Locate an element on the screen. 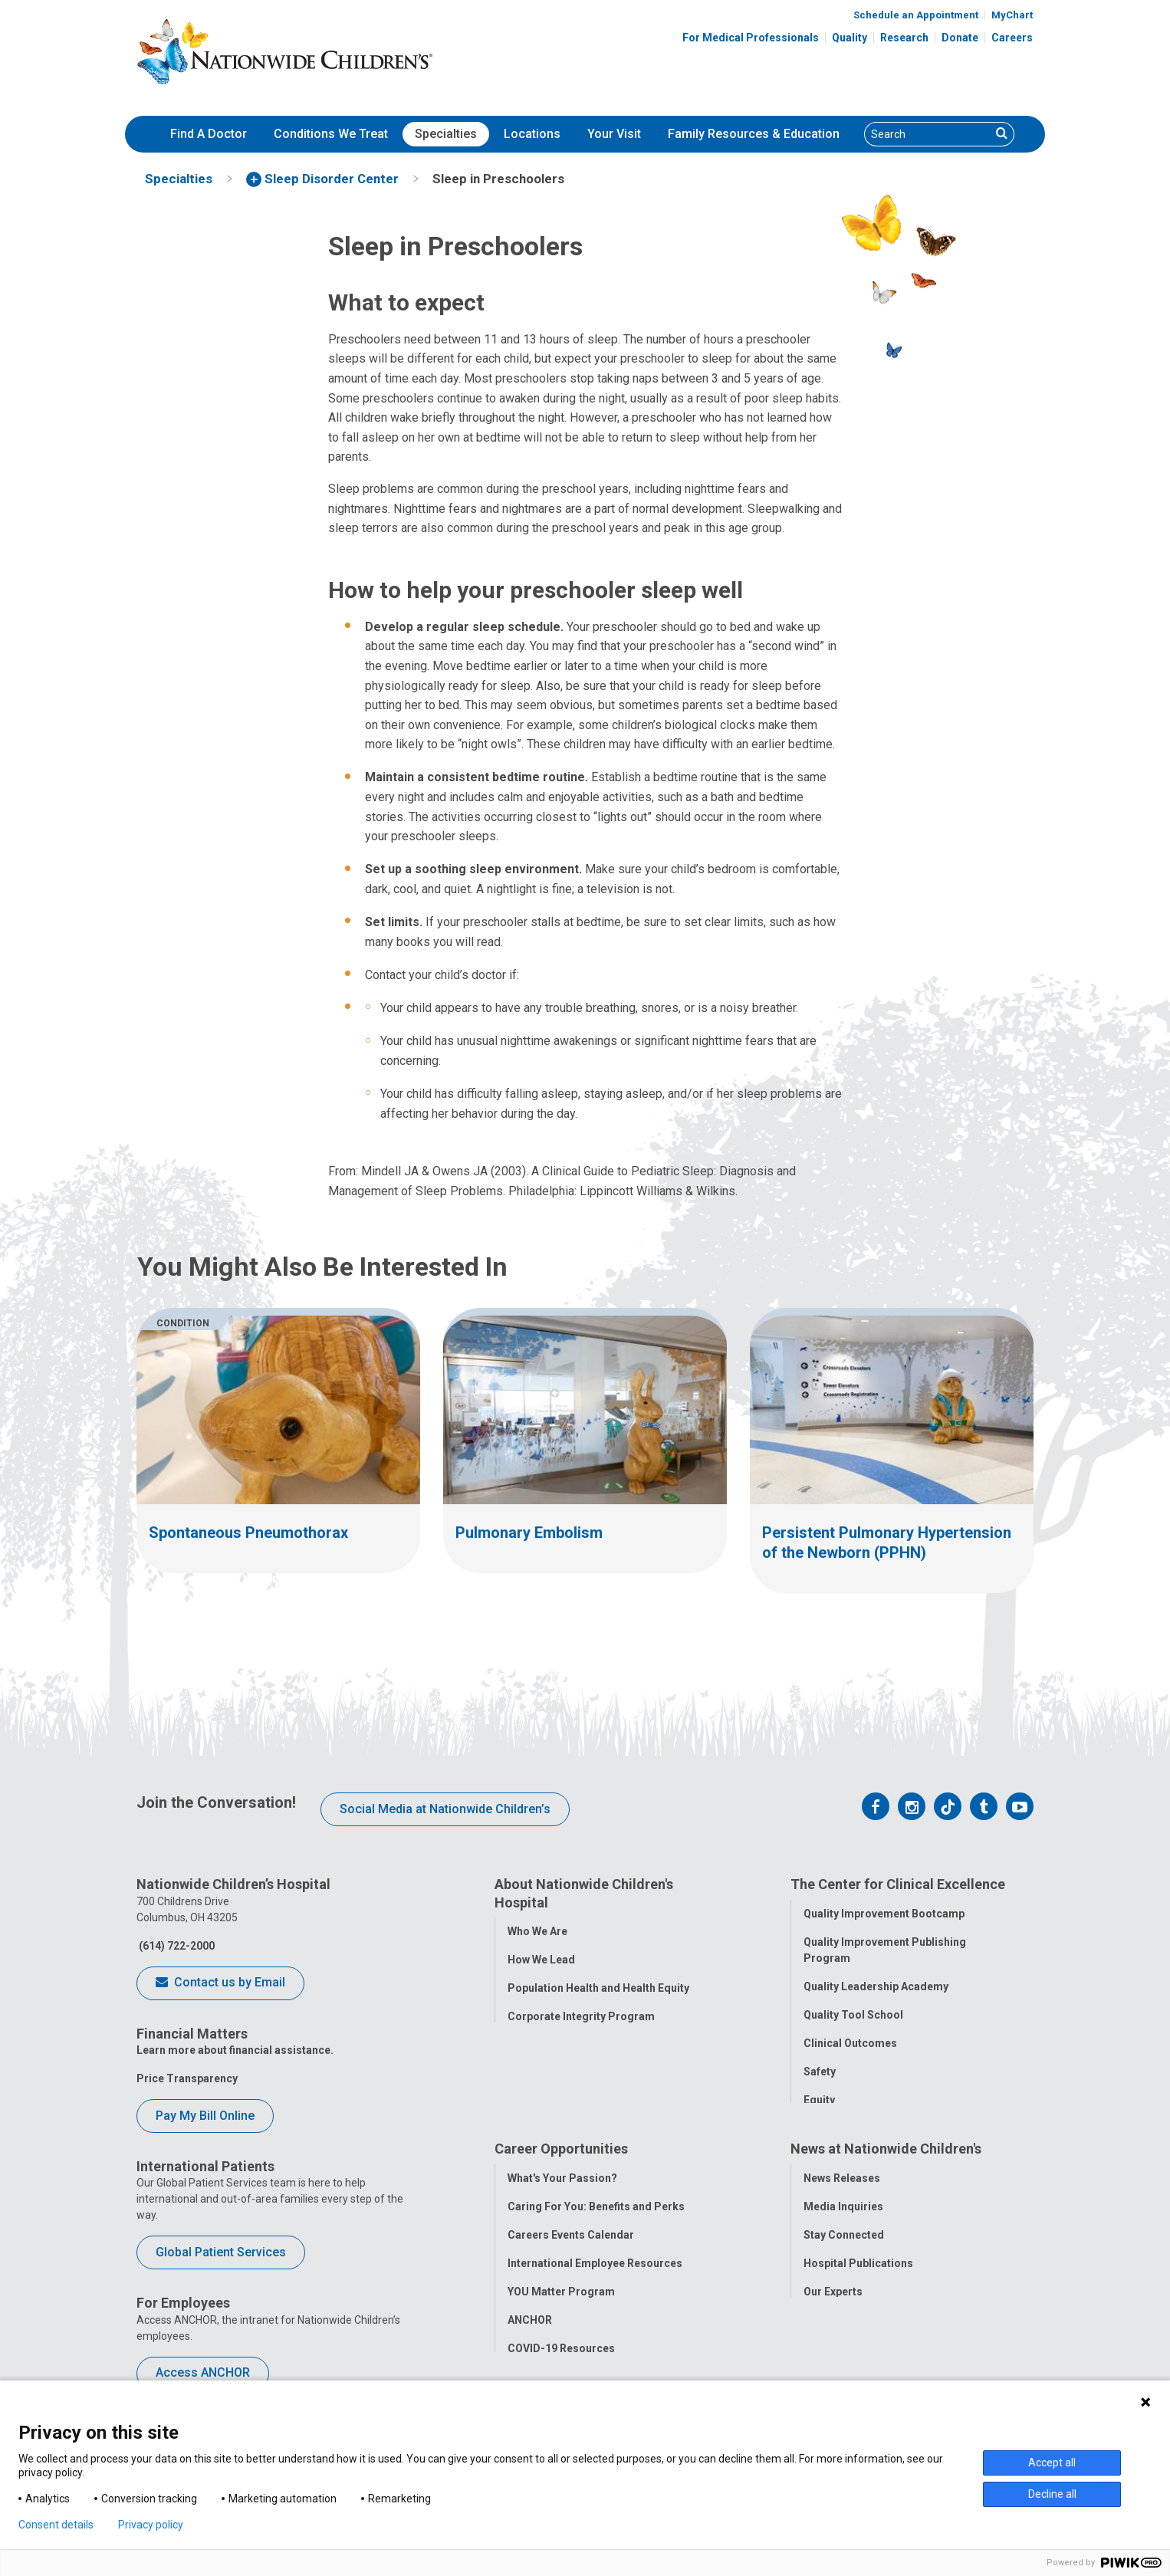 The height and width of the screenshot is (2576, 1170). Donate is located at coordinates (960, 37).